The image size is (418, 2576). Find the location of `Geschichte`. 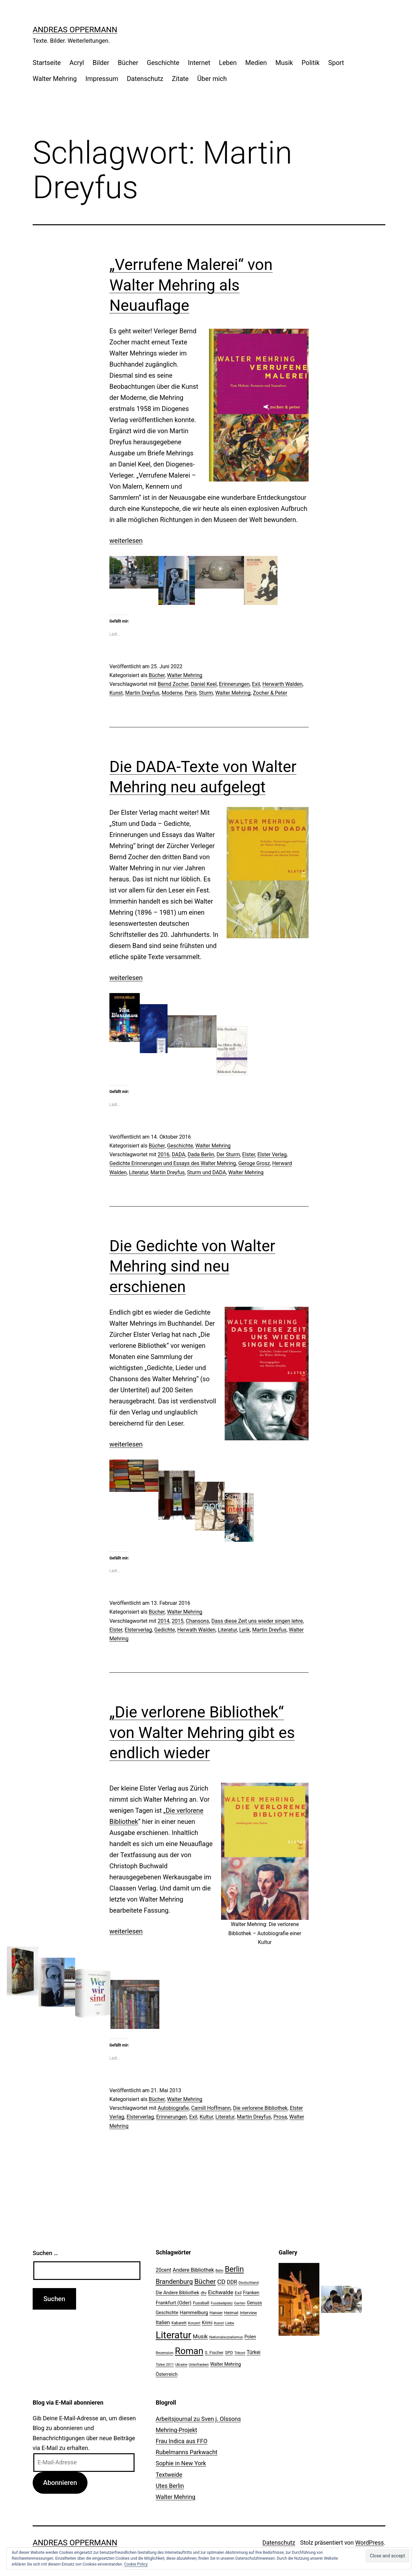

Geschichte is located at coordinates (163, 63).